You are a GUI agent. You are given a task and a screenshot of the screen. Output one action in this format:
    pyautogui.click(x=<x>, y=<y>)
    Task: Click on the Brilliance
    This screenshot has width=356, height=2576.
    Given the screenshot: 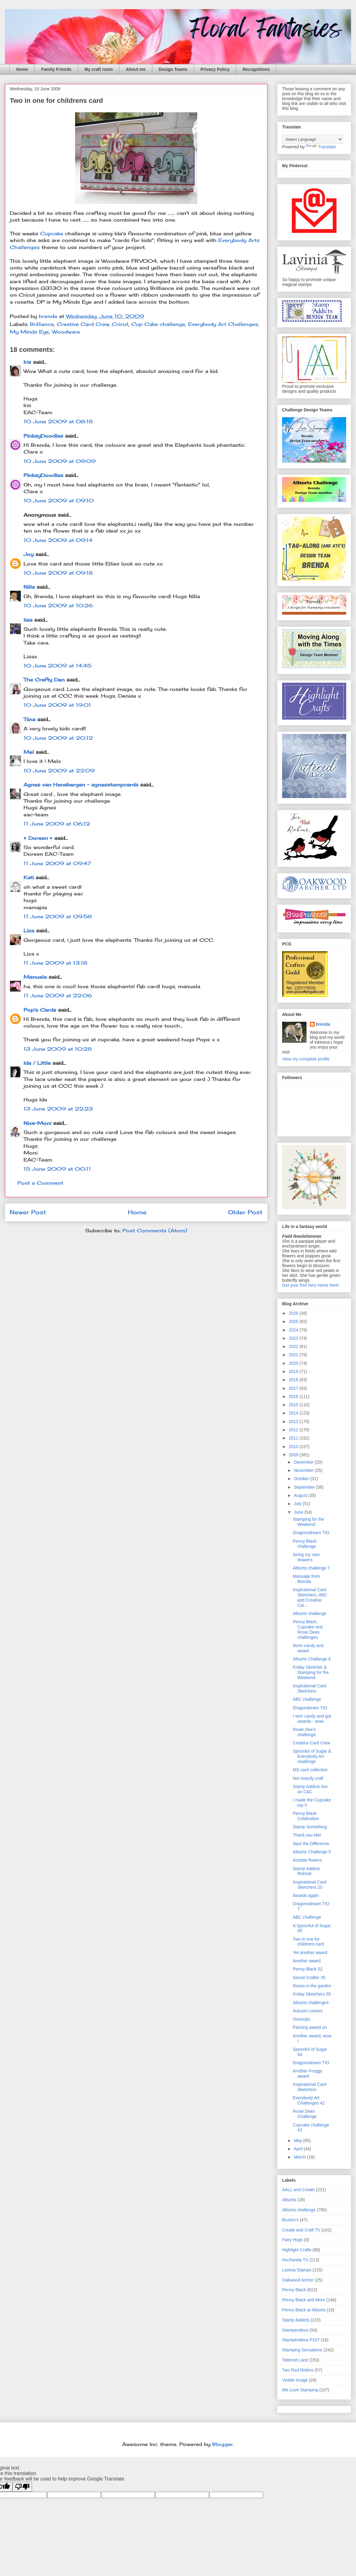 What is the action you would take?
    pyautogui.click(x=42, y=324)
    